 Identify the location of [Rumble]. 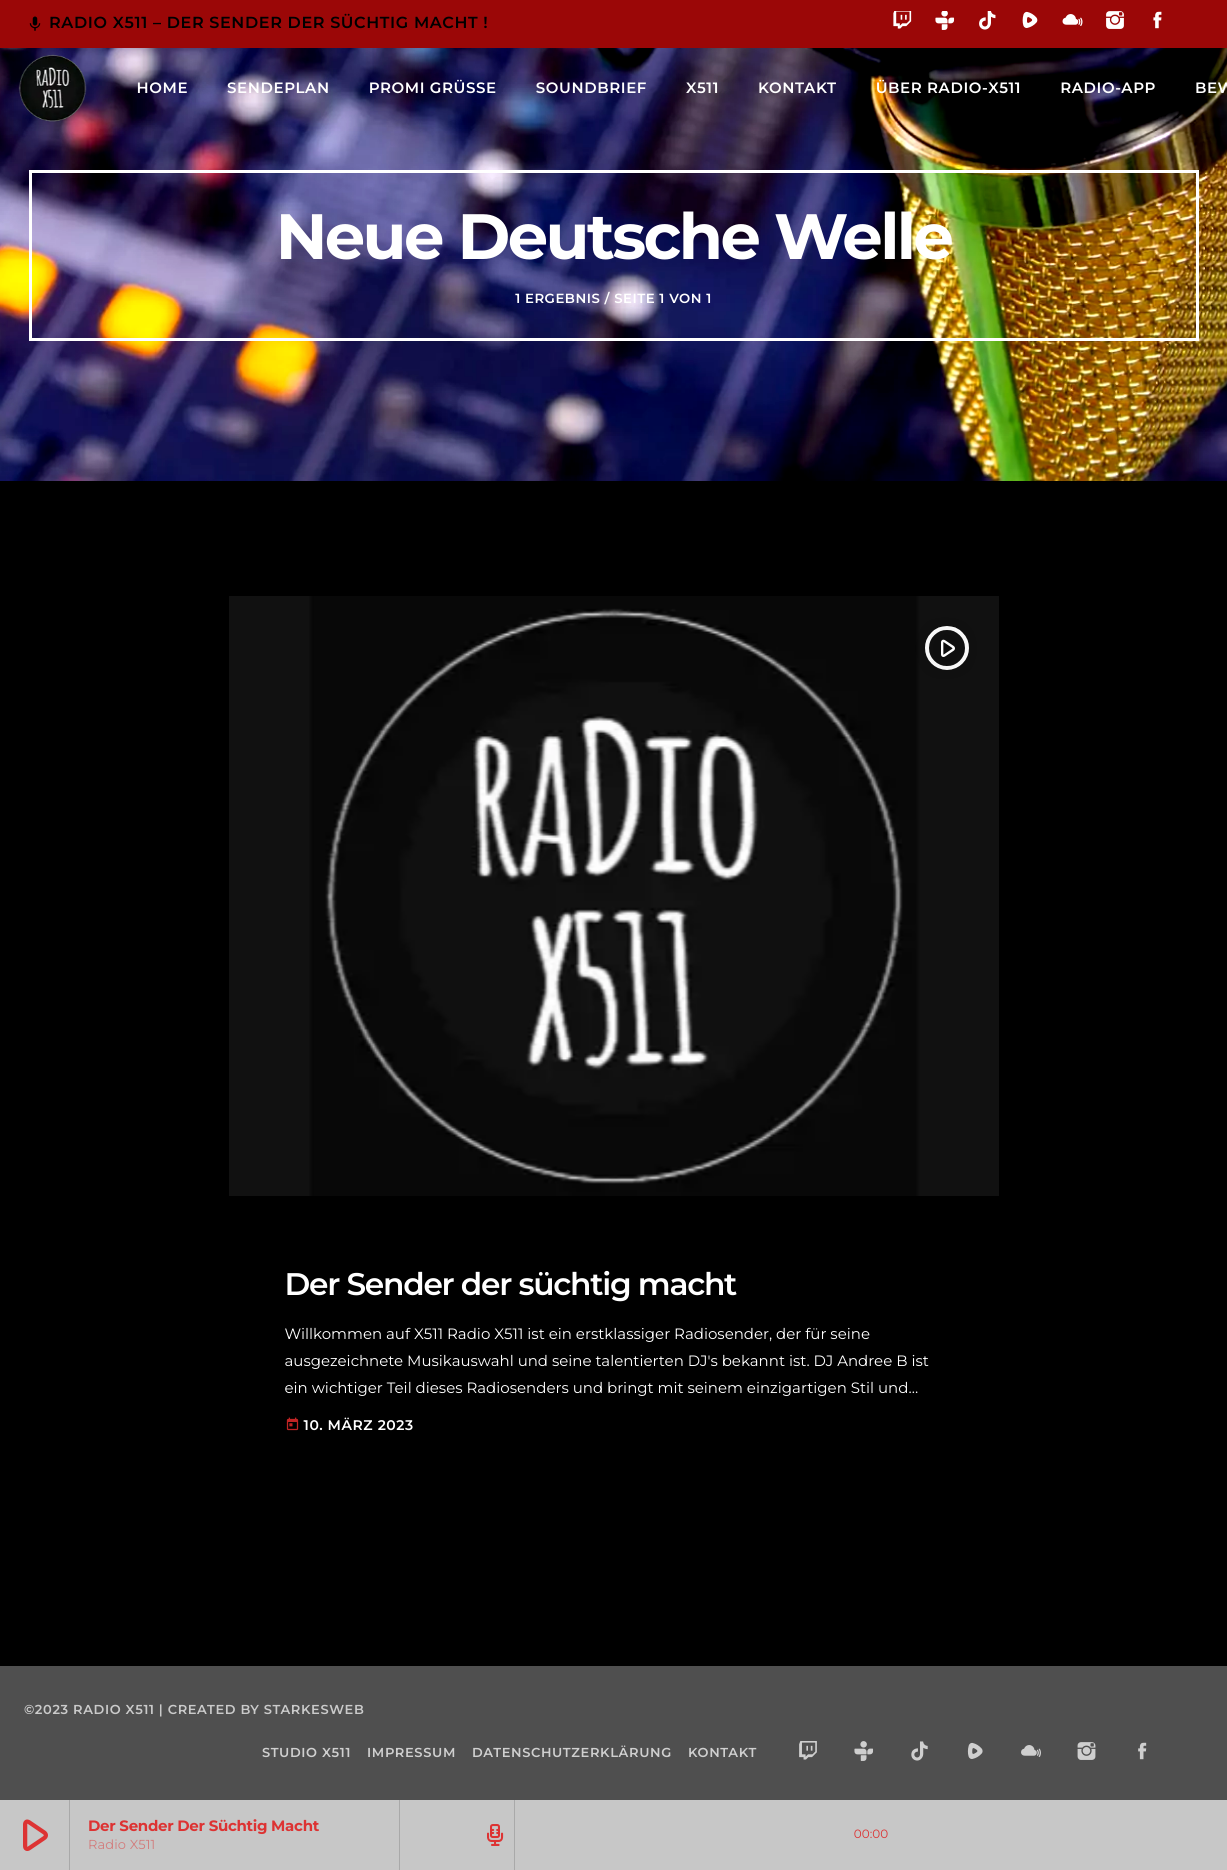
(1030, 23).